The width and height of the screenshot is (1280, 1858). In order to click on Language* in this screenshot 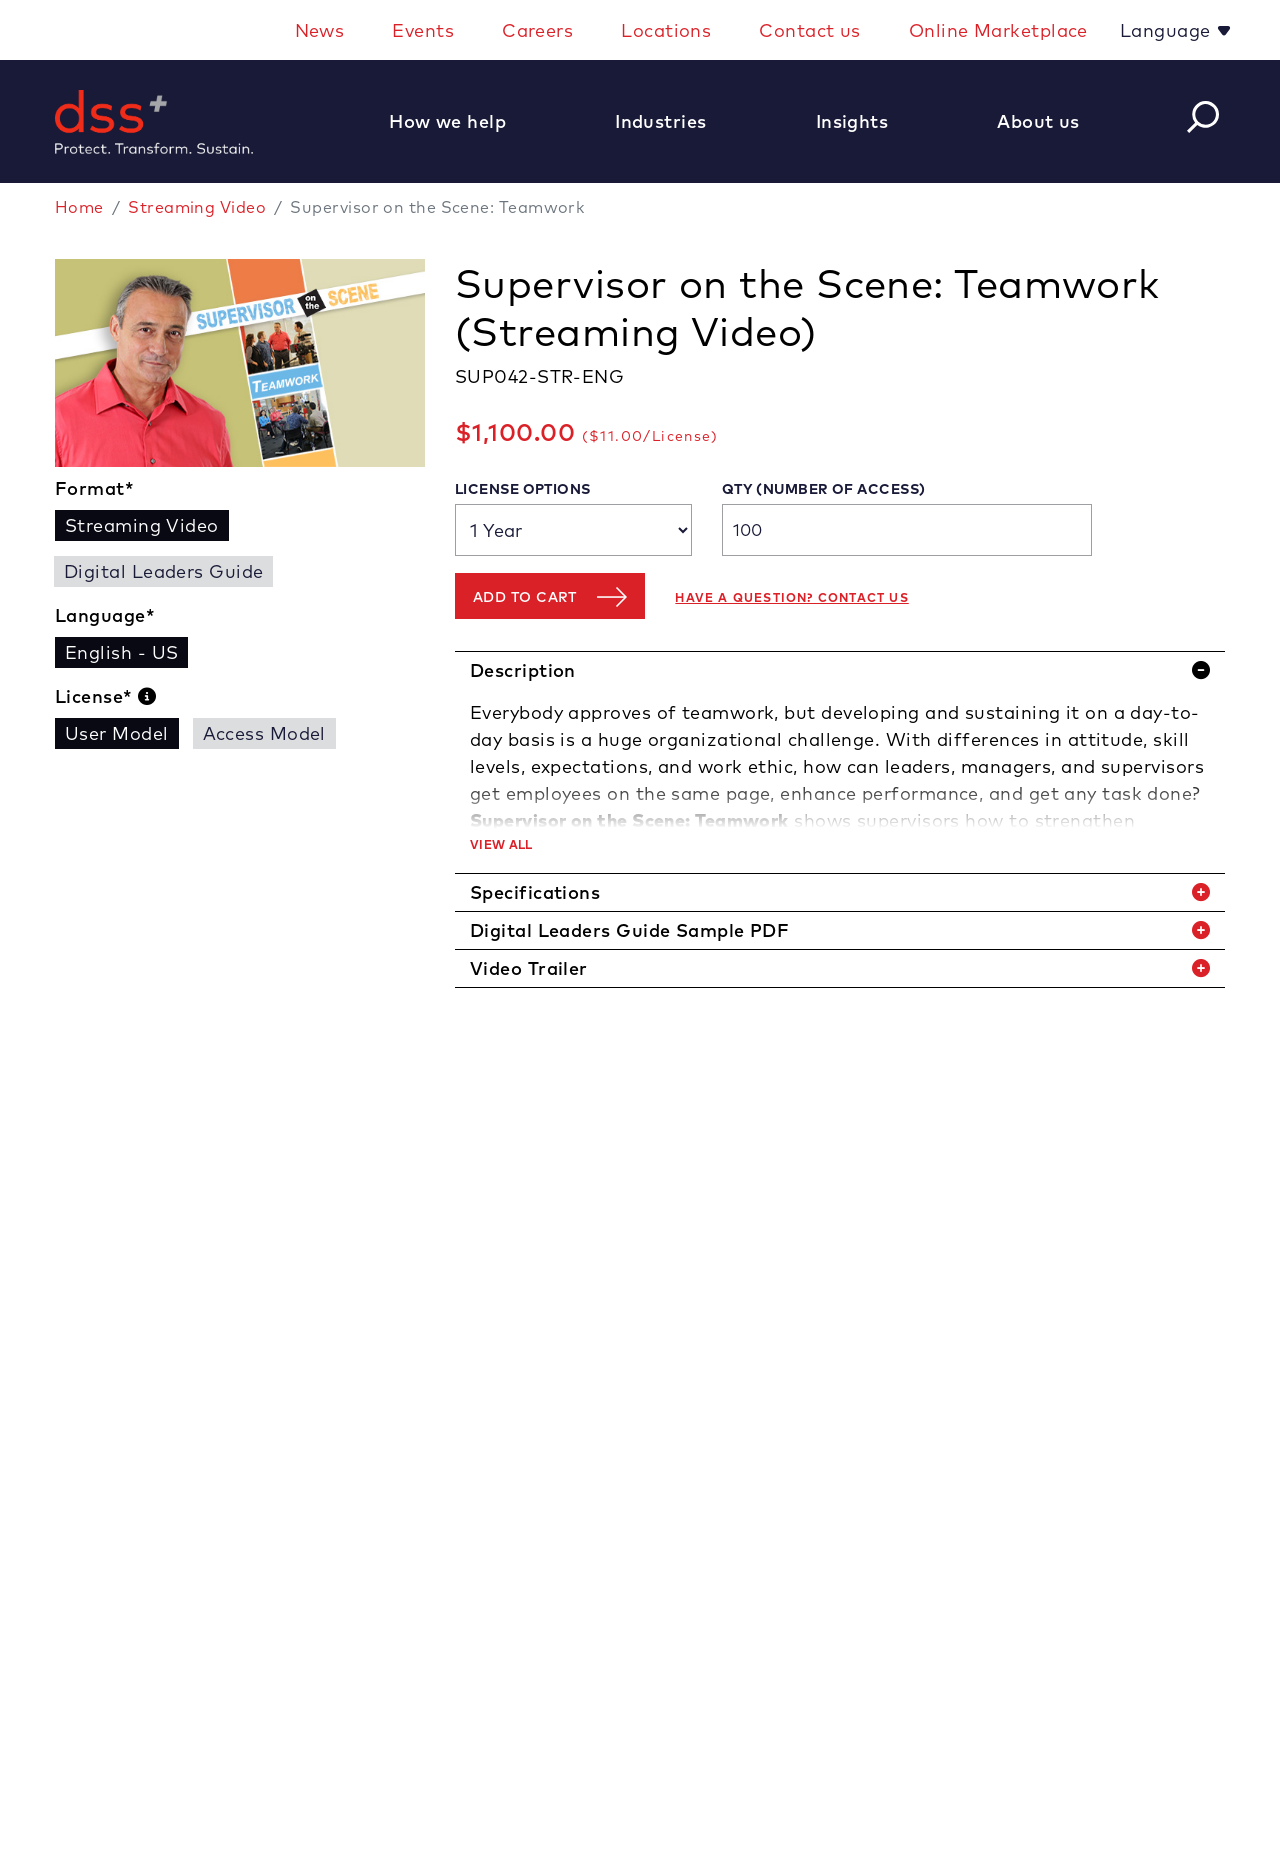, I will do `click(105, 615)`.